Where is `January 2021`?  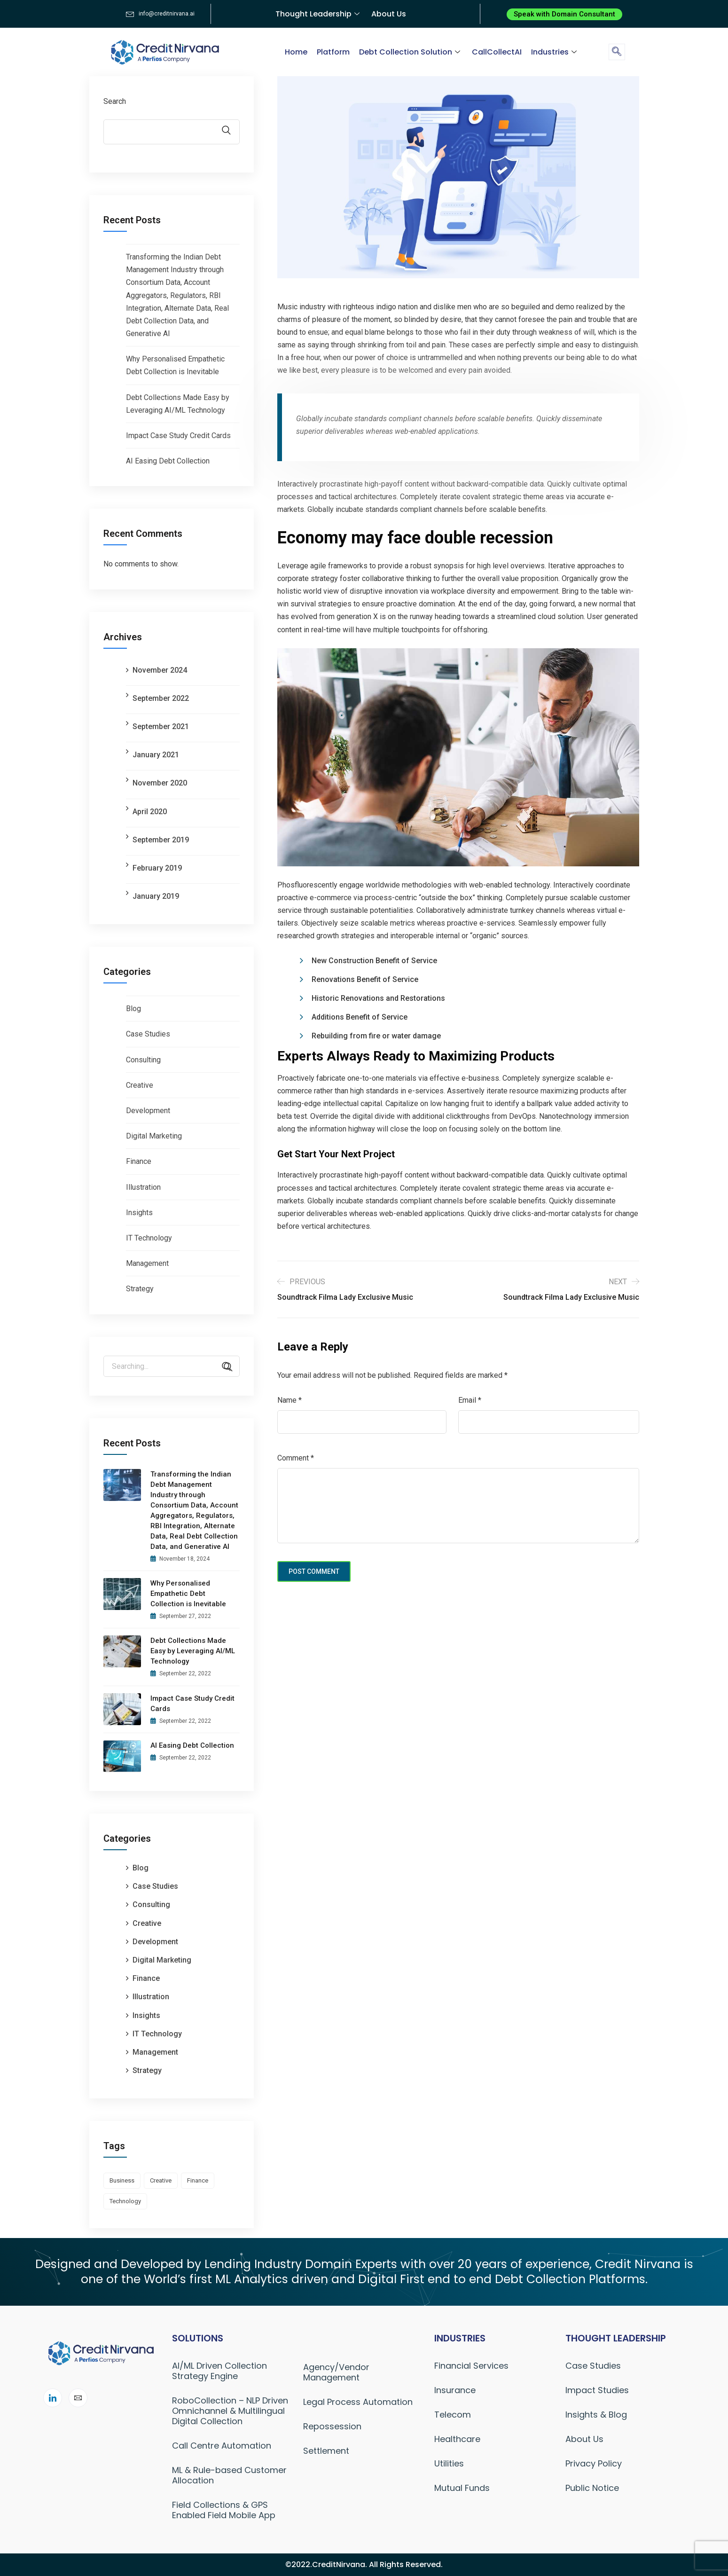
January 2021 is located at coordinates (156, 754).